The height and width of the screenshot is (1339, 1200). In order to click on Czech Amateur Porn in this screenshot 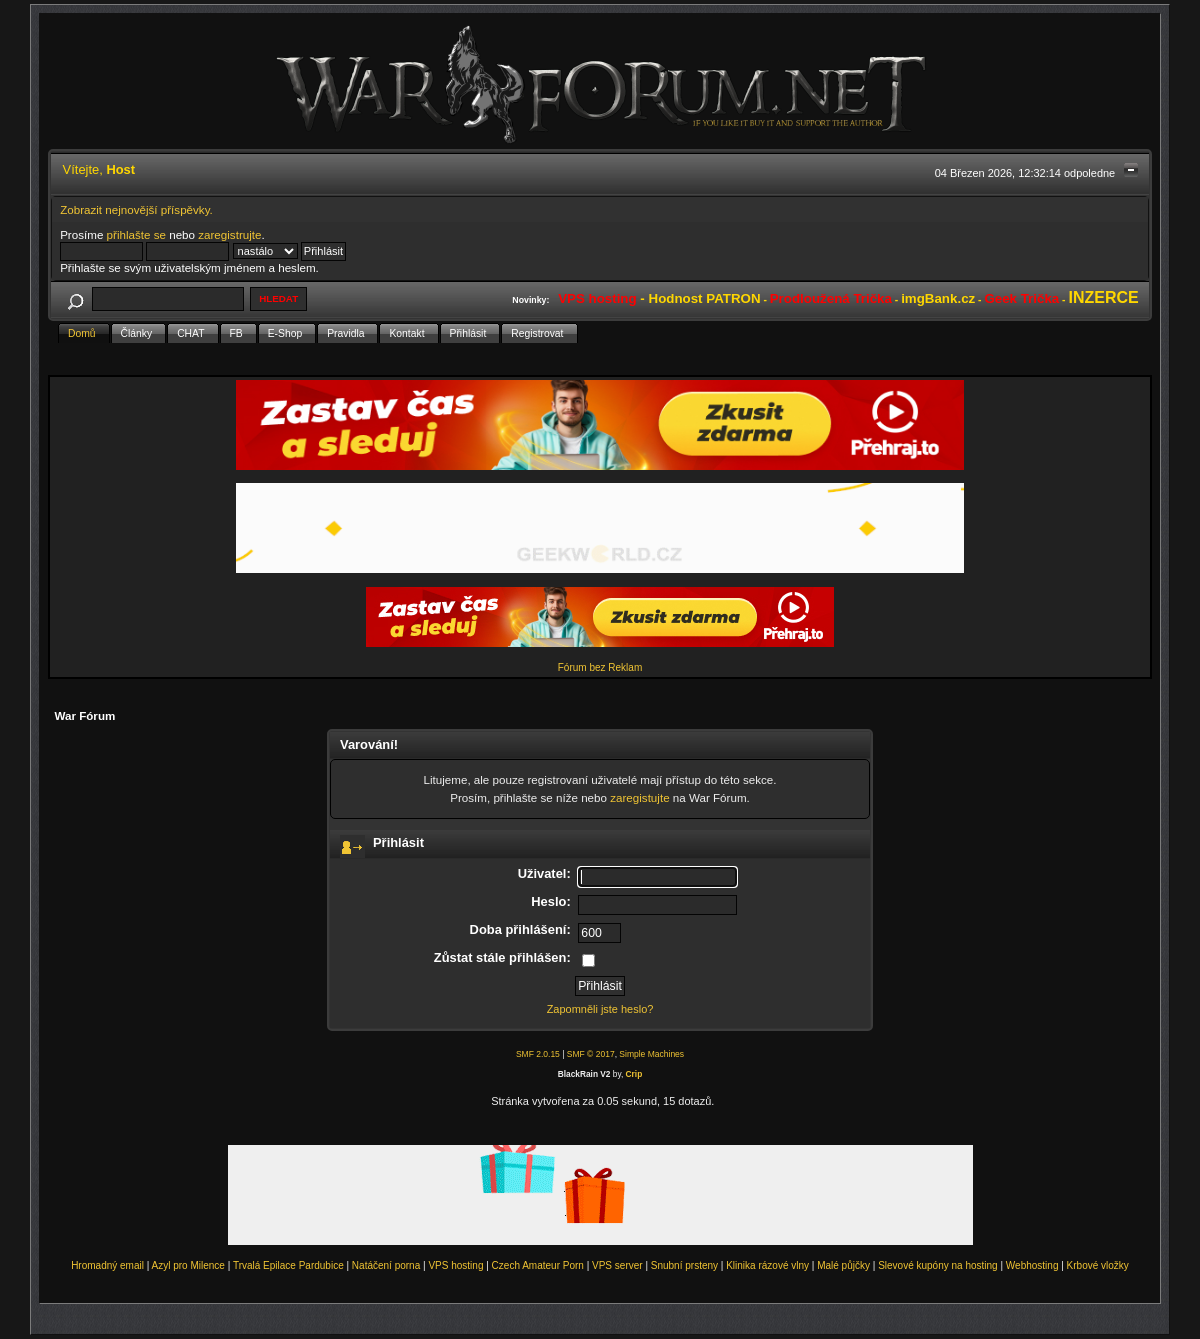, I will do `click(538, 1265)`.